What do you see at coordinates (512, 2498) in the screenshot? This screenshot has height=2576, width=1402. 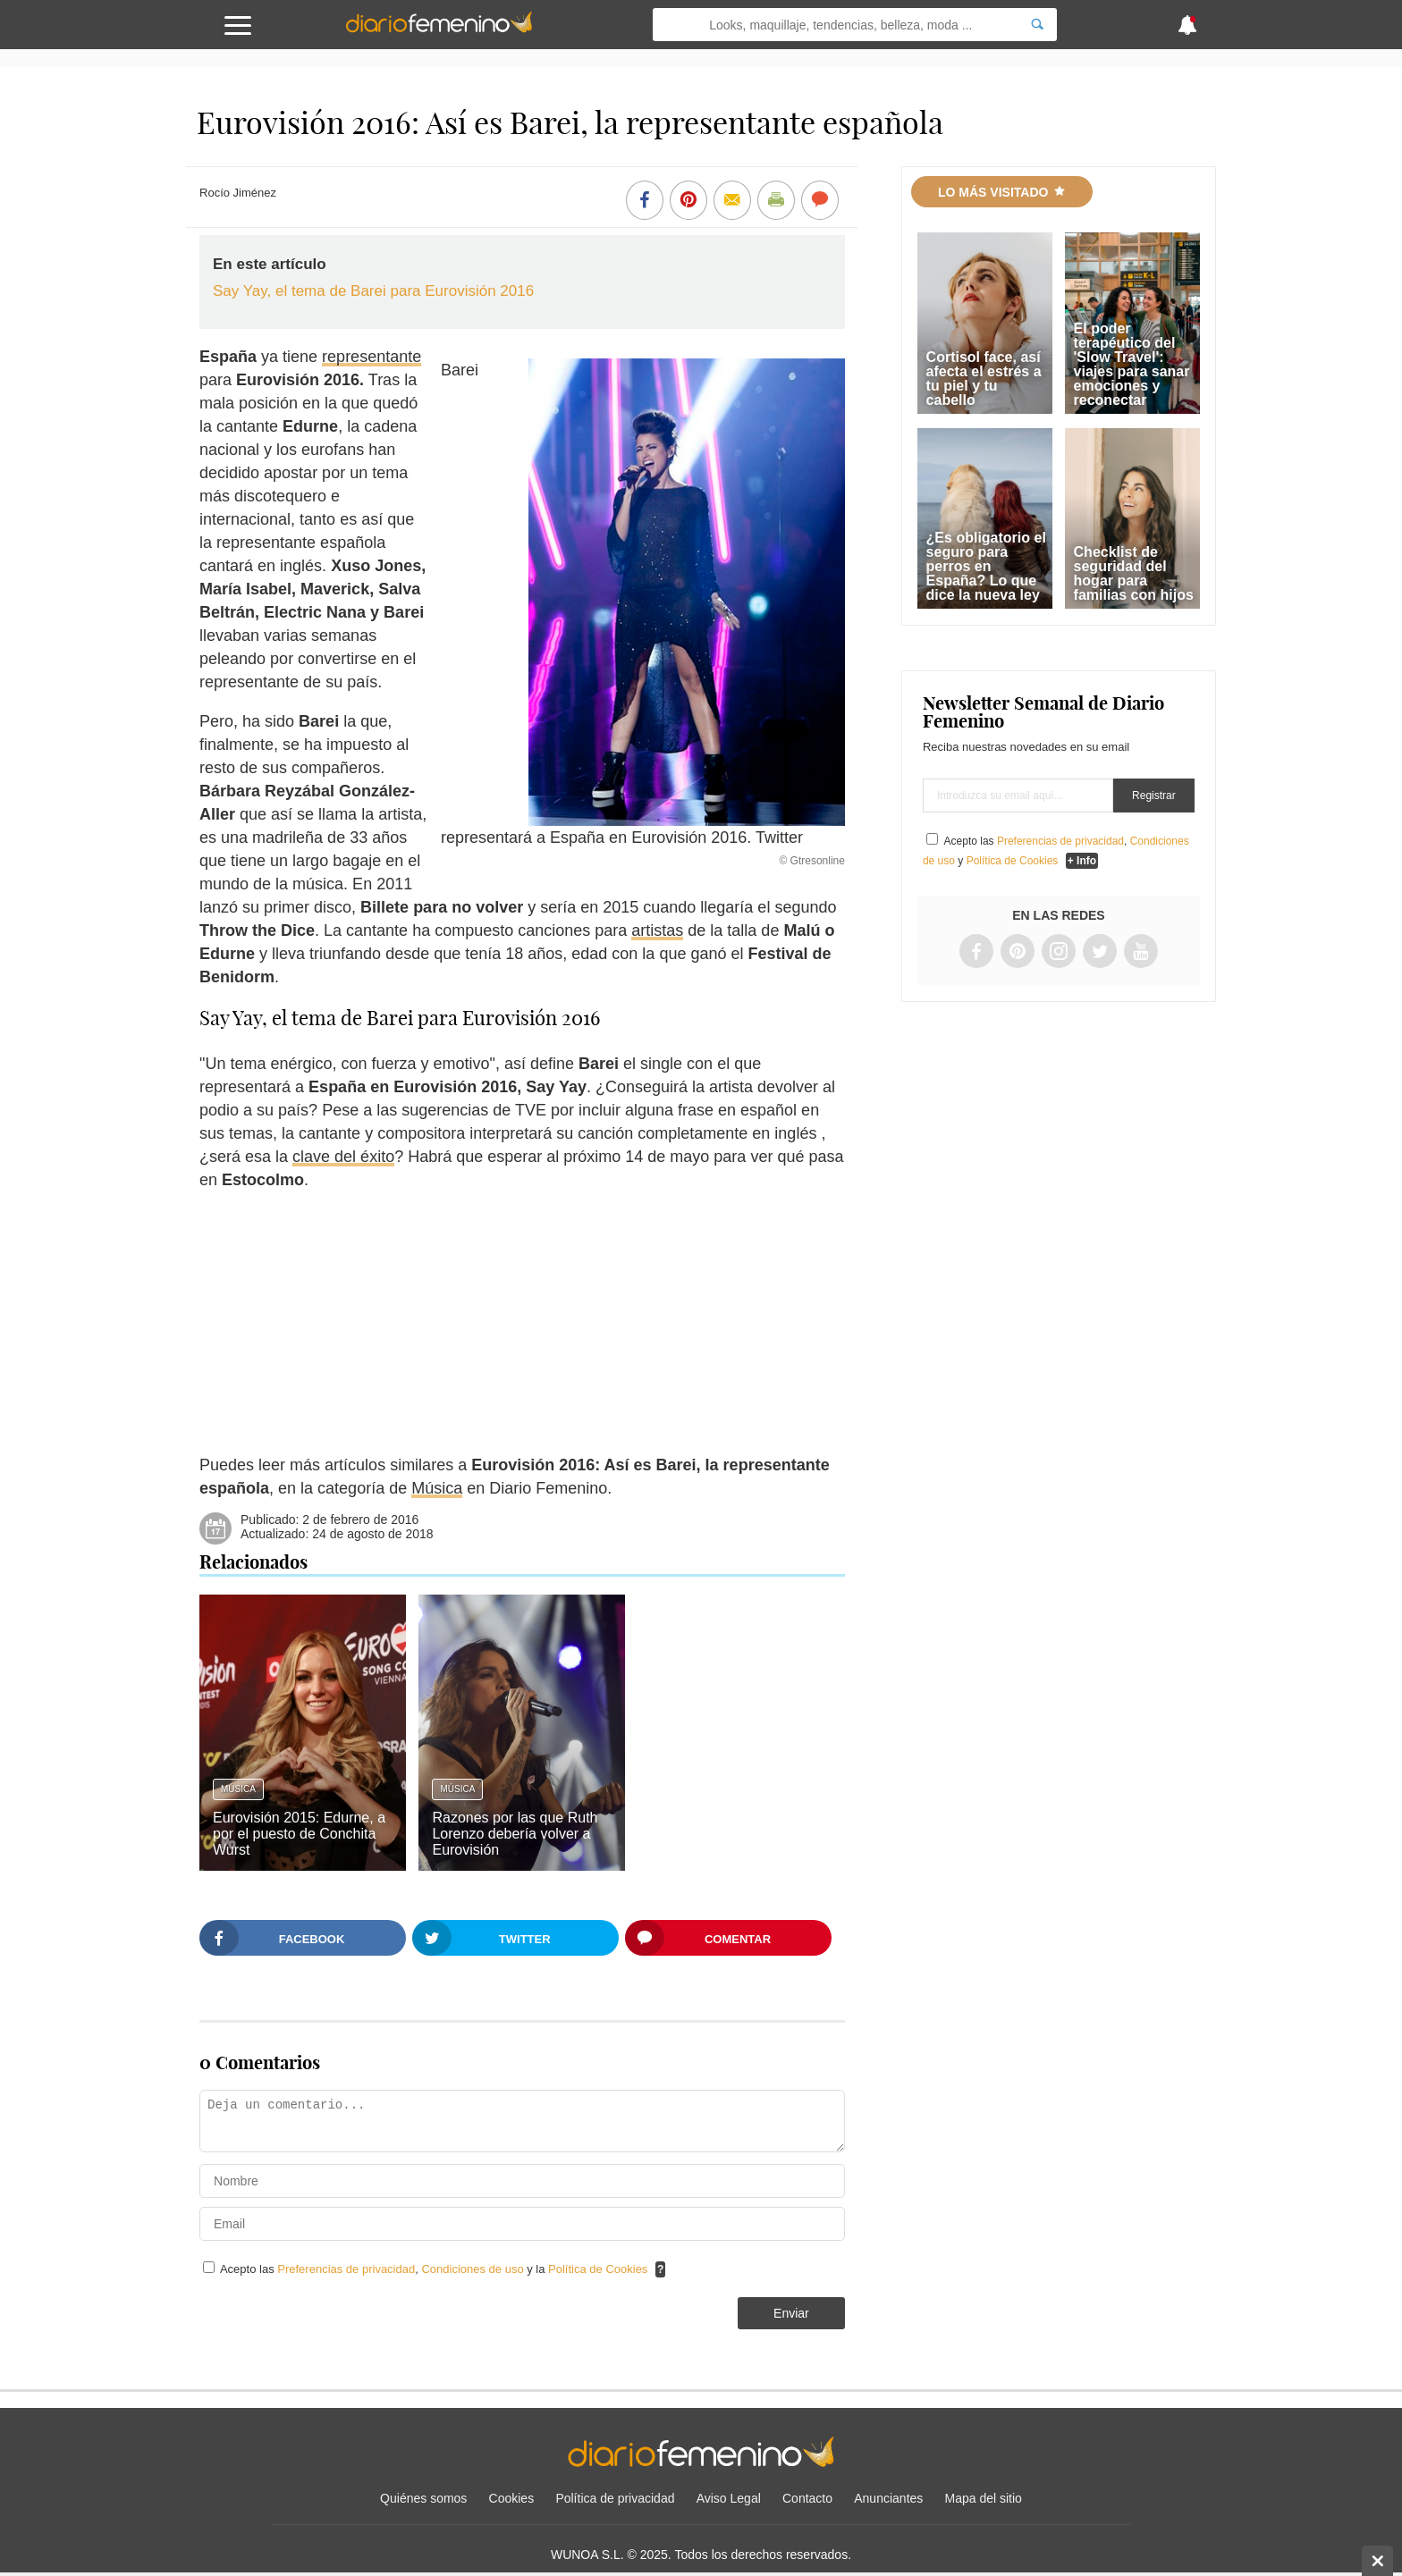 I see `Cookies` at bounding box center [512, 2498].